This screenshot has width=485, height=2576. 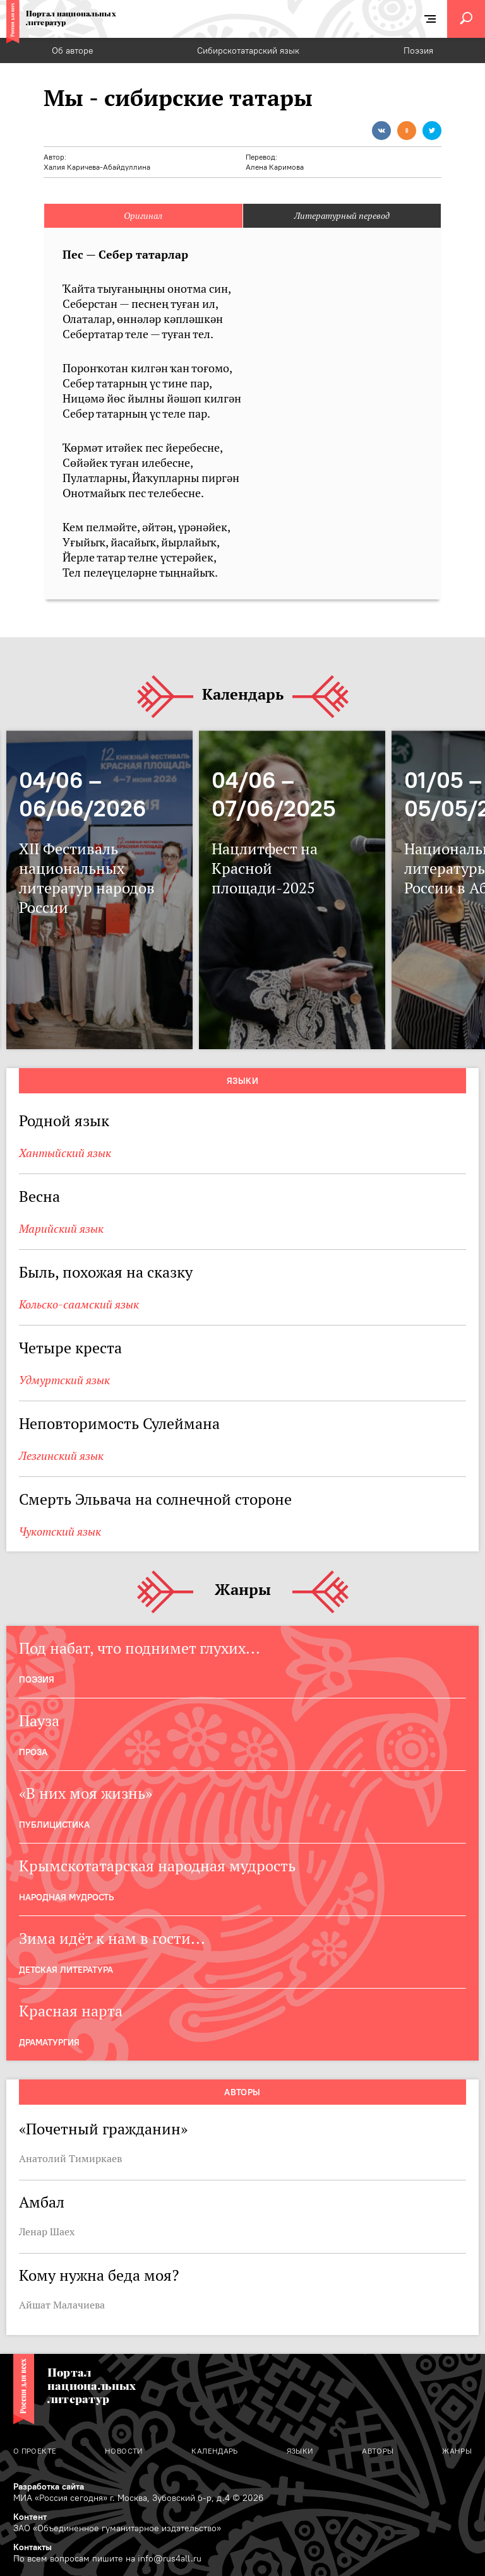 I want to click on Родной язык, so click(x=64, y=1121).